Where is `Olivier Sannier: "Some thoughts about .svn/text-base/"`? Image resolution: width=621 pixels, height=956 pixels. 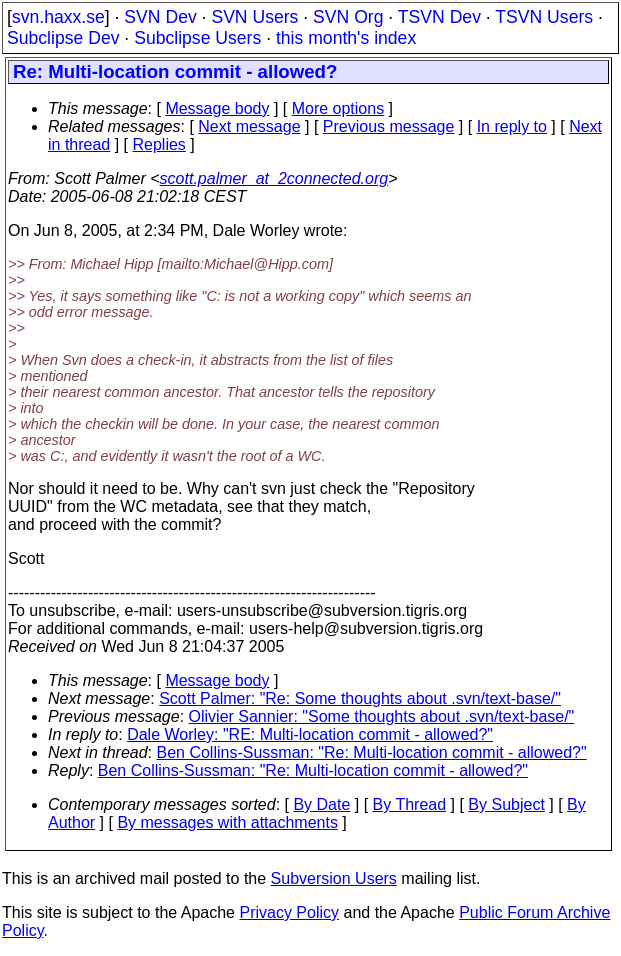
Olivier Sannier: "Some thoughts about .svn/text-base/" is located at coordinates (382, 716).